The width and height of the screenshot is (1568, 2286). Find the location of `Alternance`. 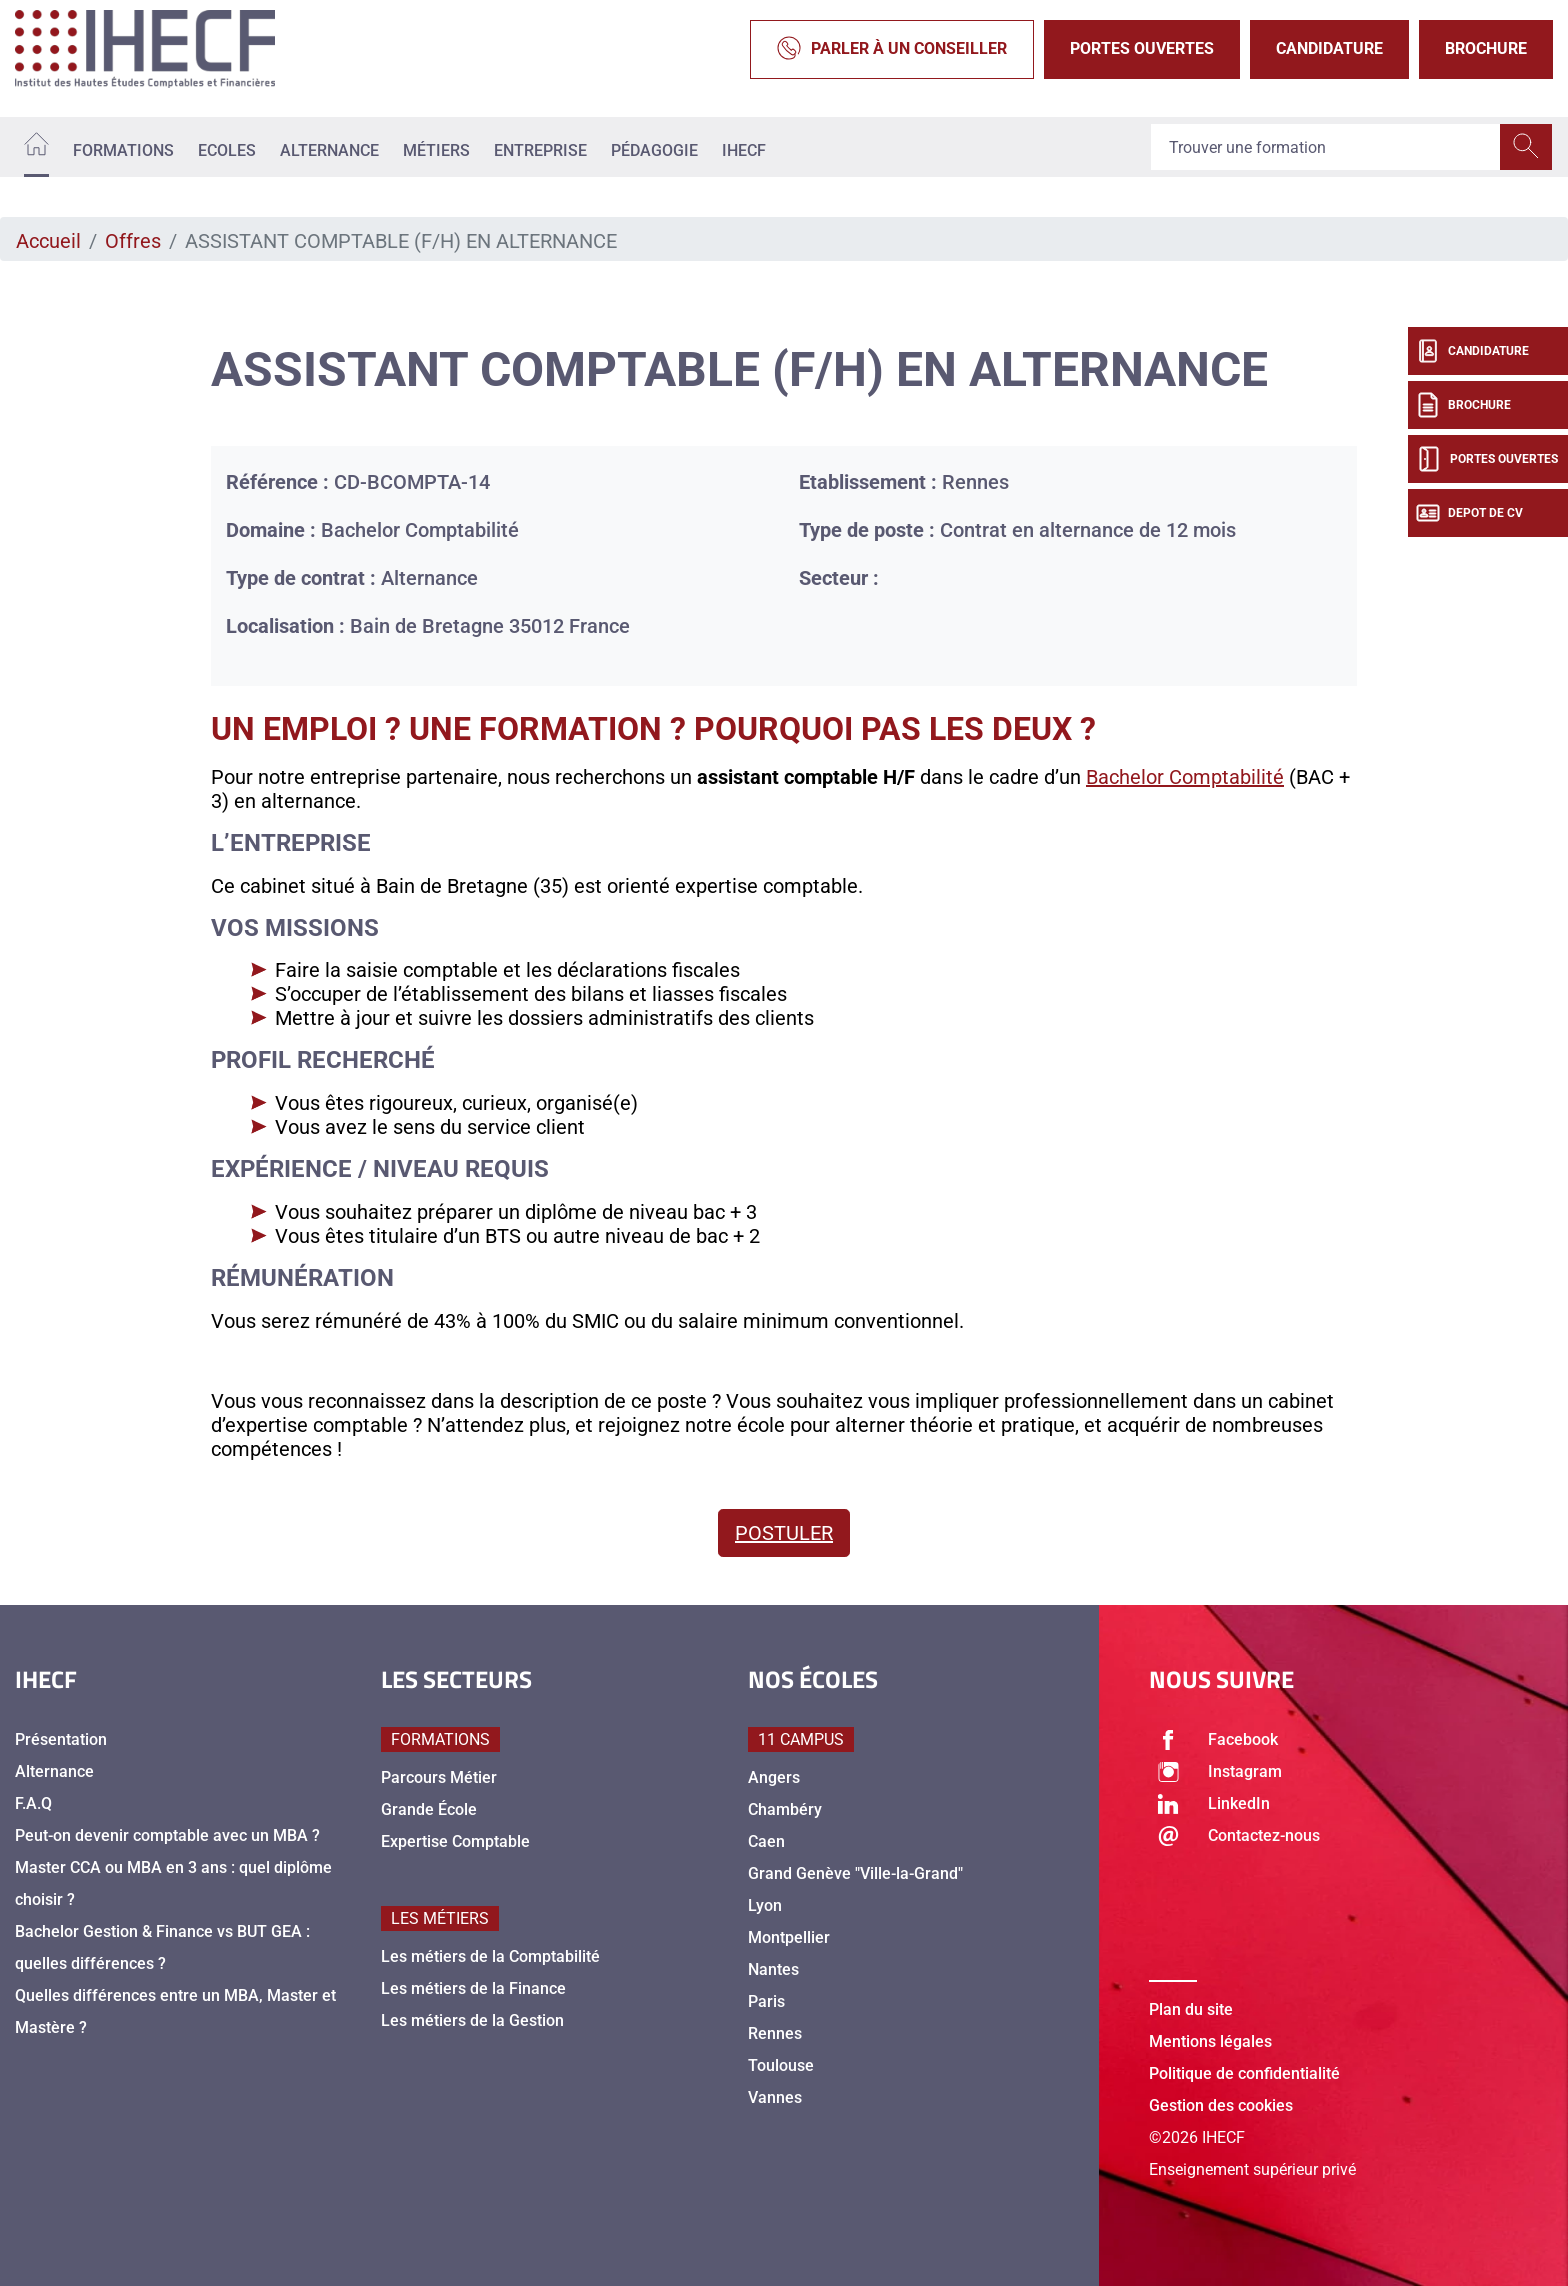

Alternance is located at coordinates (329, 150).